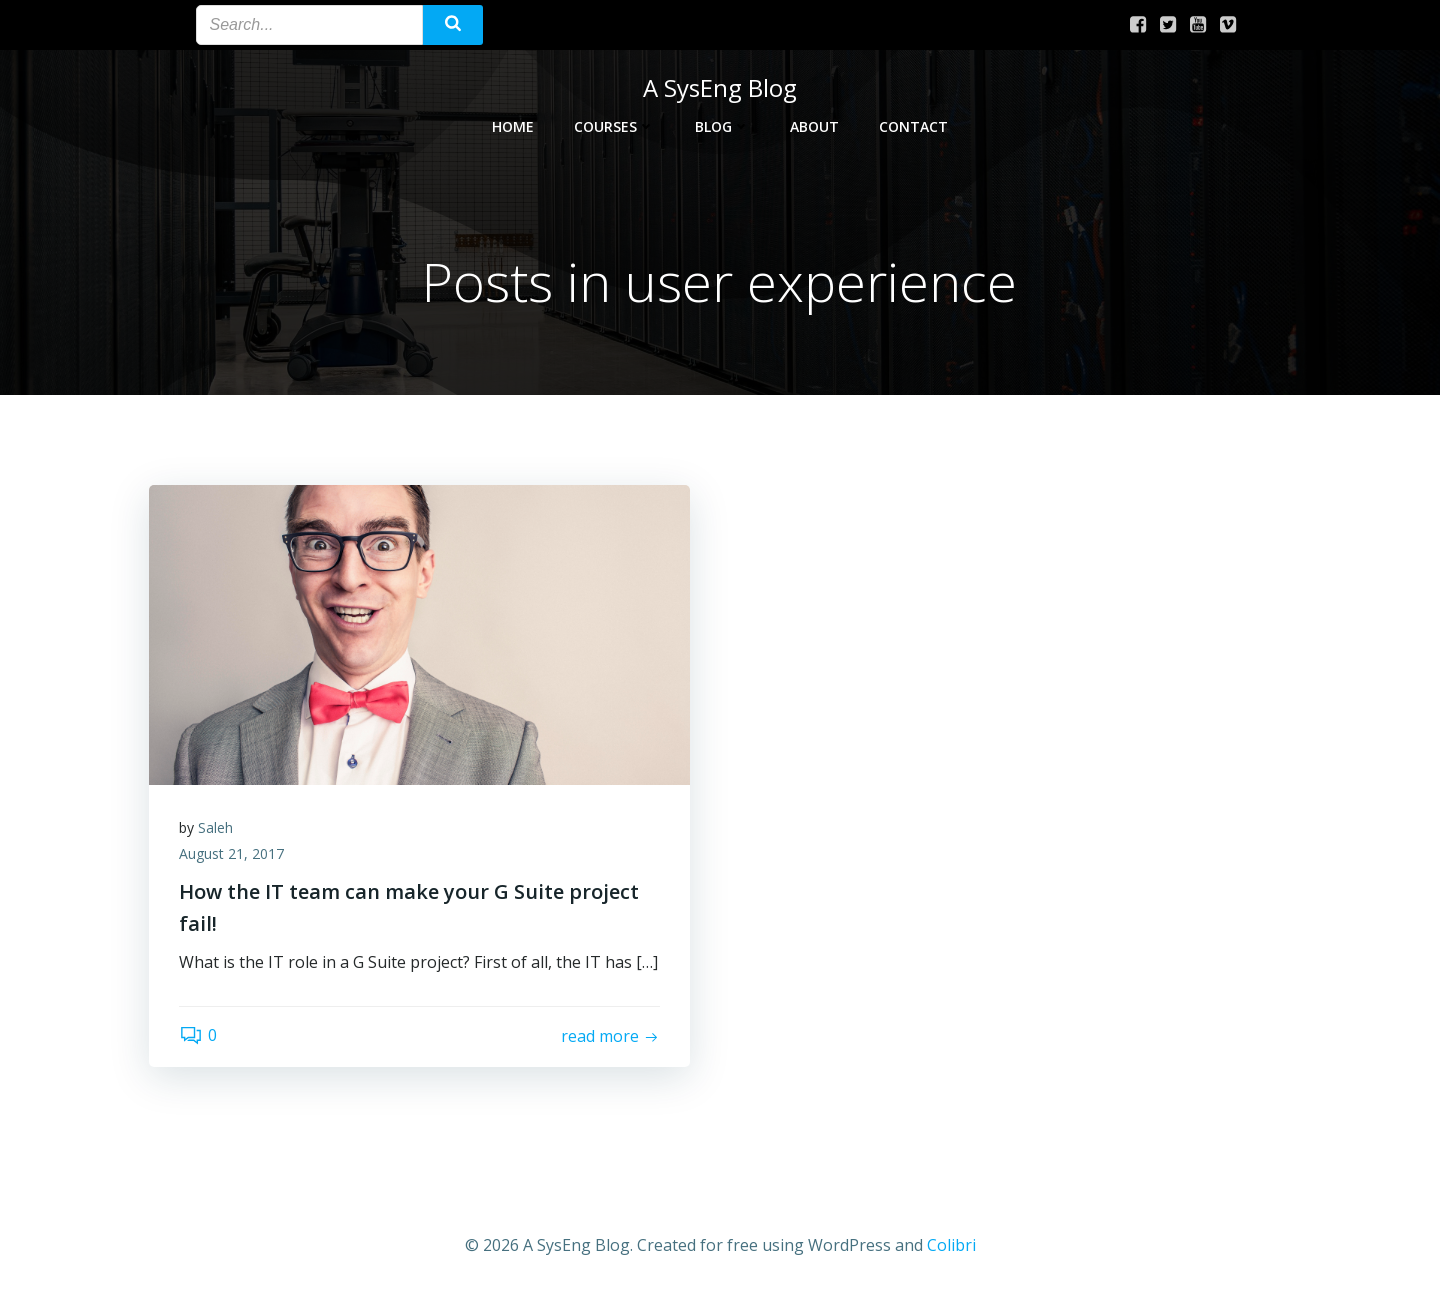 This screenshot has width=1440, height=1304. Describe the element at coordinates (814, 126) in the screenshot. I see `About` at that location.